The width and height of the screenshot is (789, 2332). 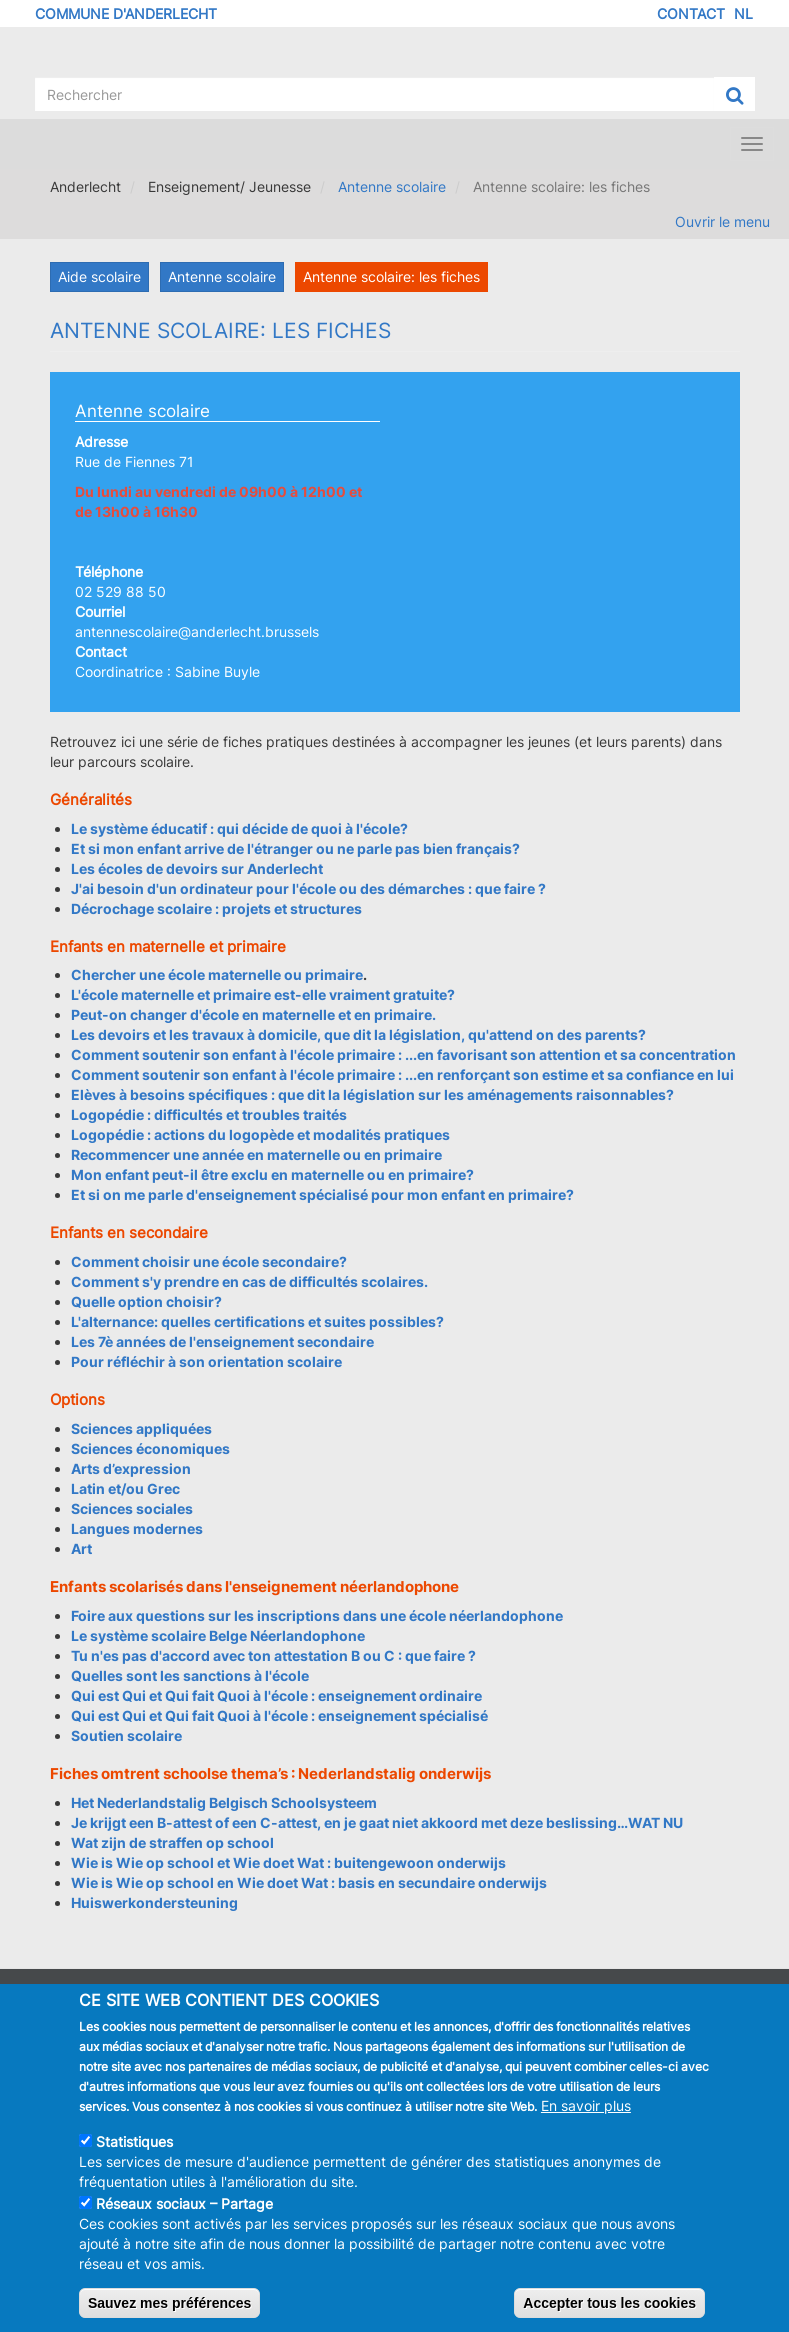 I want to click on Art, so click(x=81, y=1548).